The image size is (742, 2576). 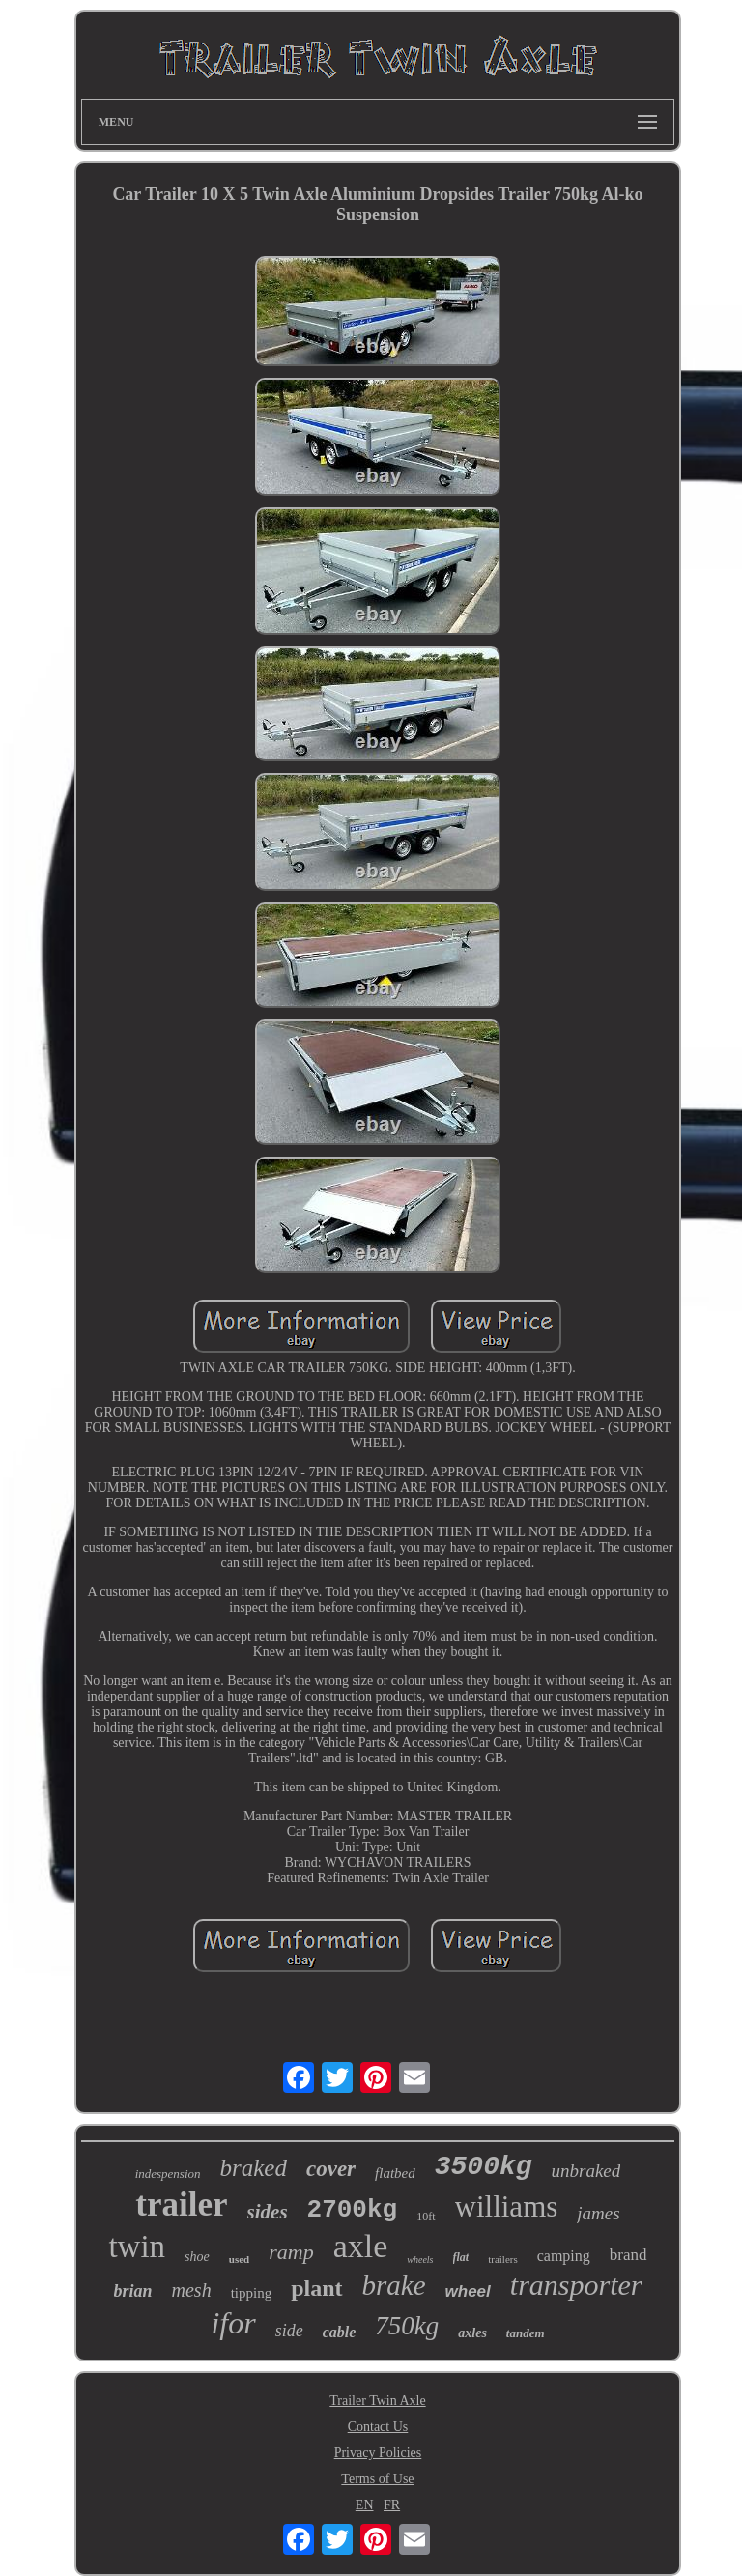 What do you see at coordinates (392, 2505) in the screenshot?
I see `FR` at bounding box center [392, 2505].